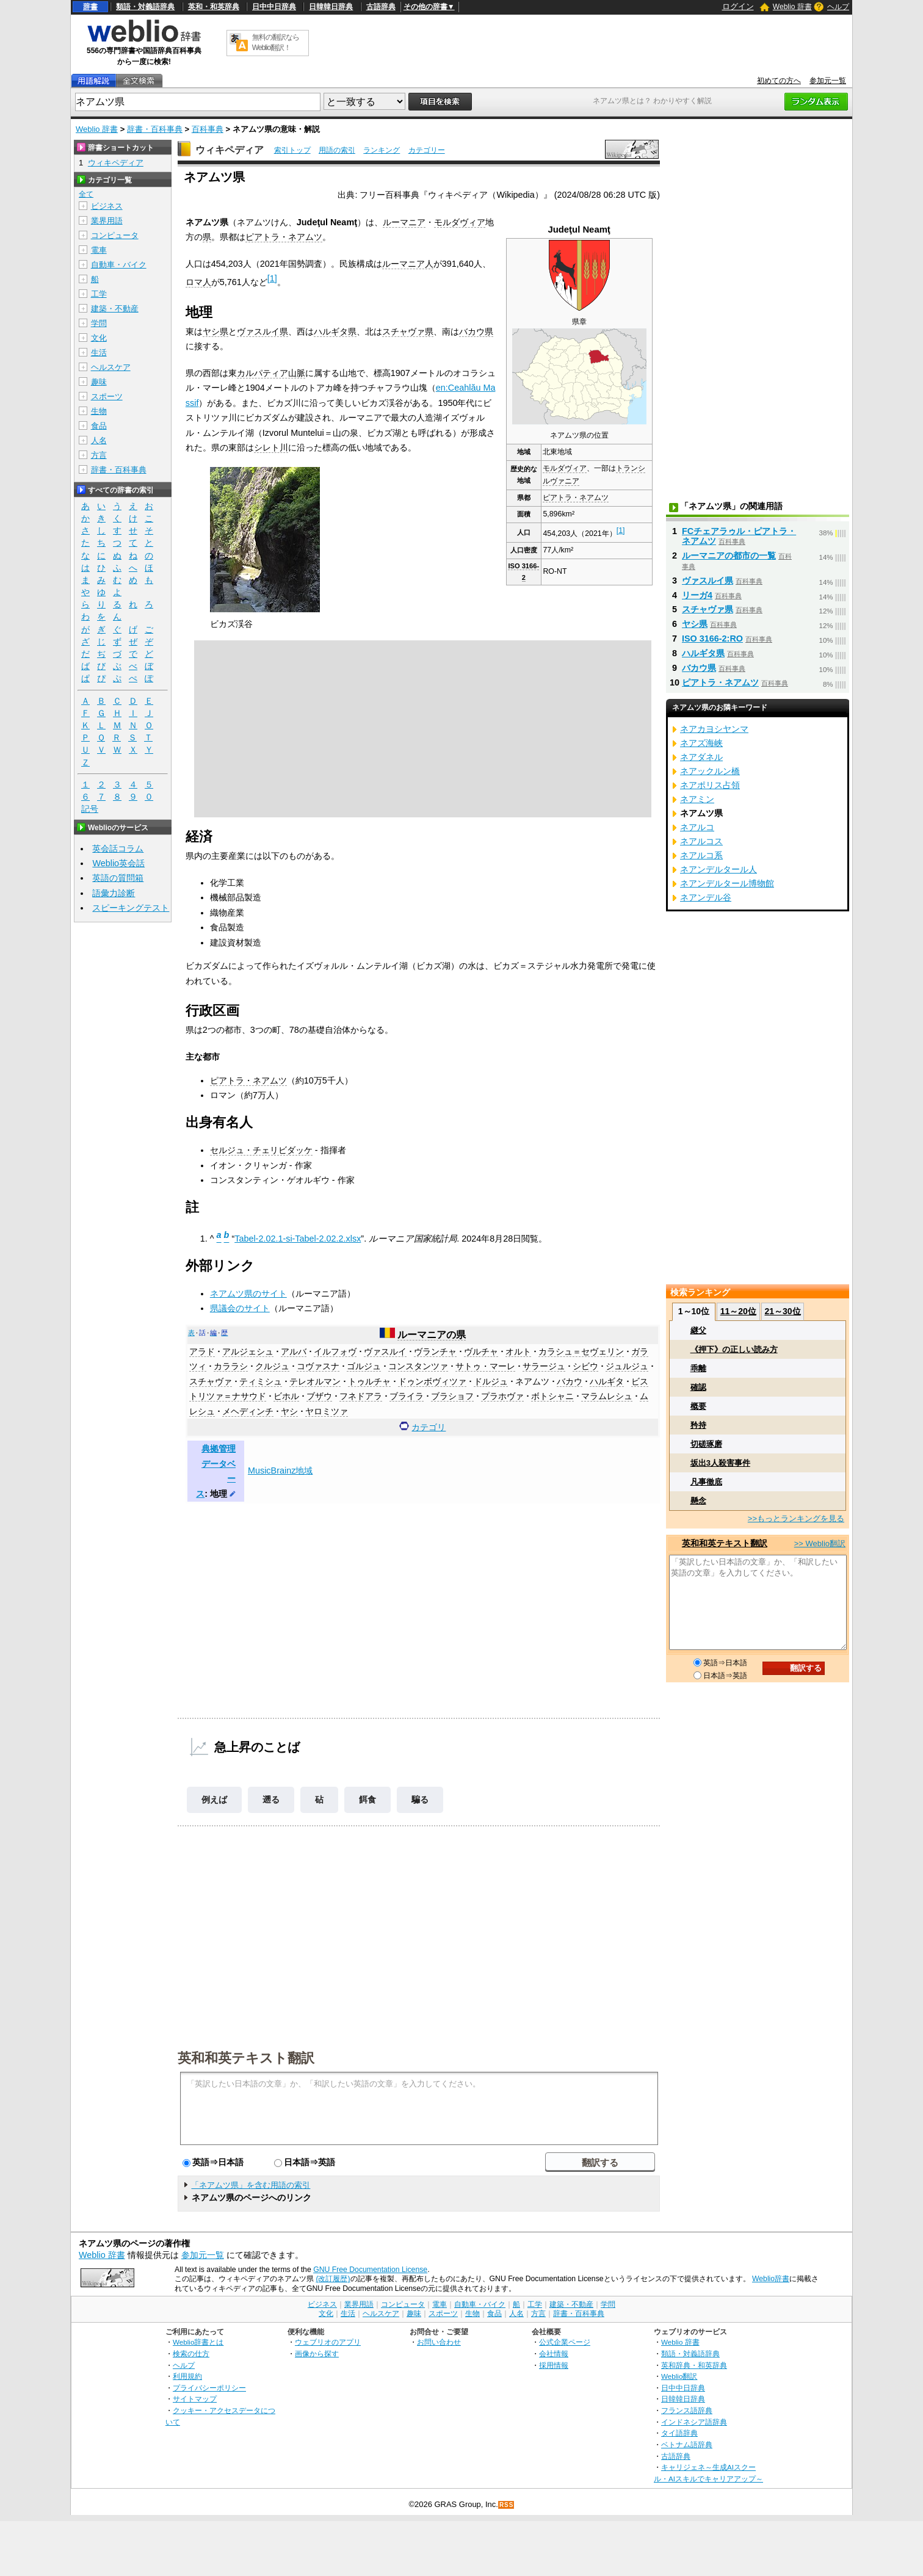 Image resolution: width=923 pixels, height=2576 pixels. I want to click on 英語の質問箱, so click(117, 878).